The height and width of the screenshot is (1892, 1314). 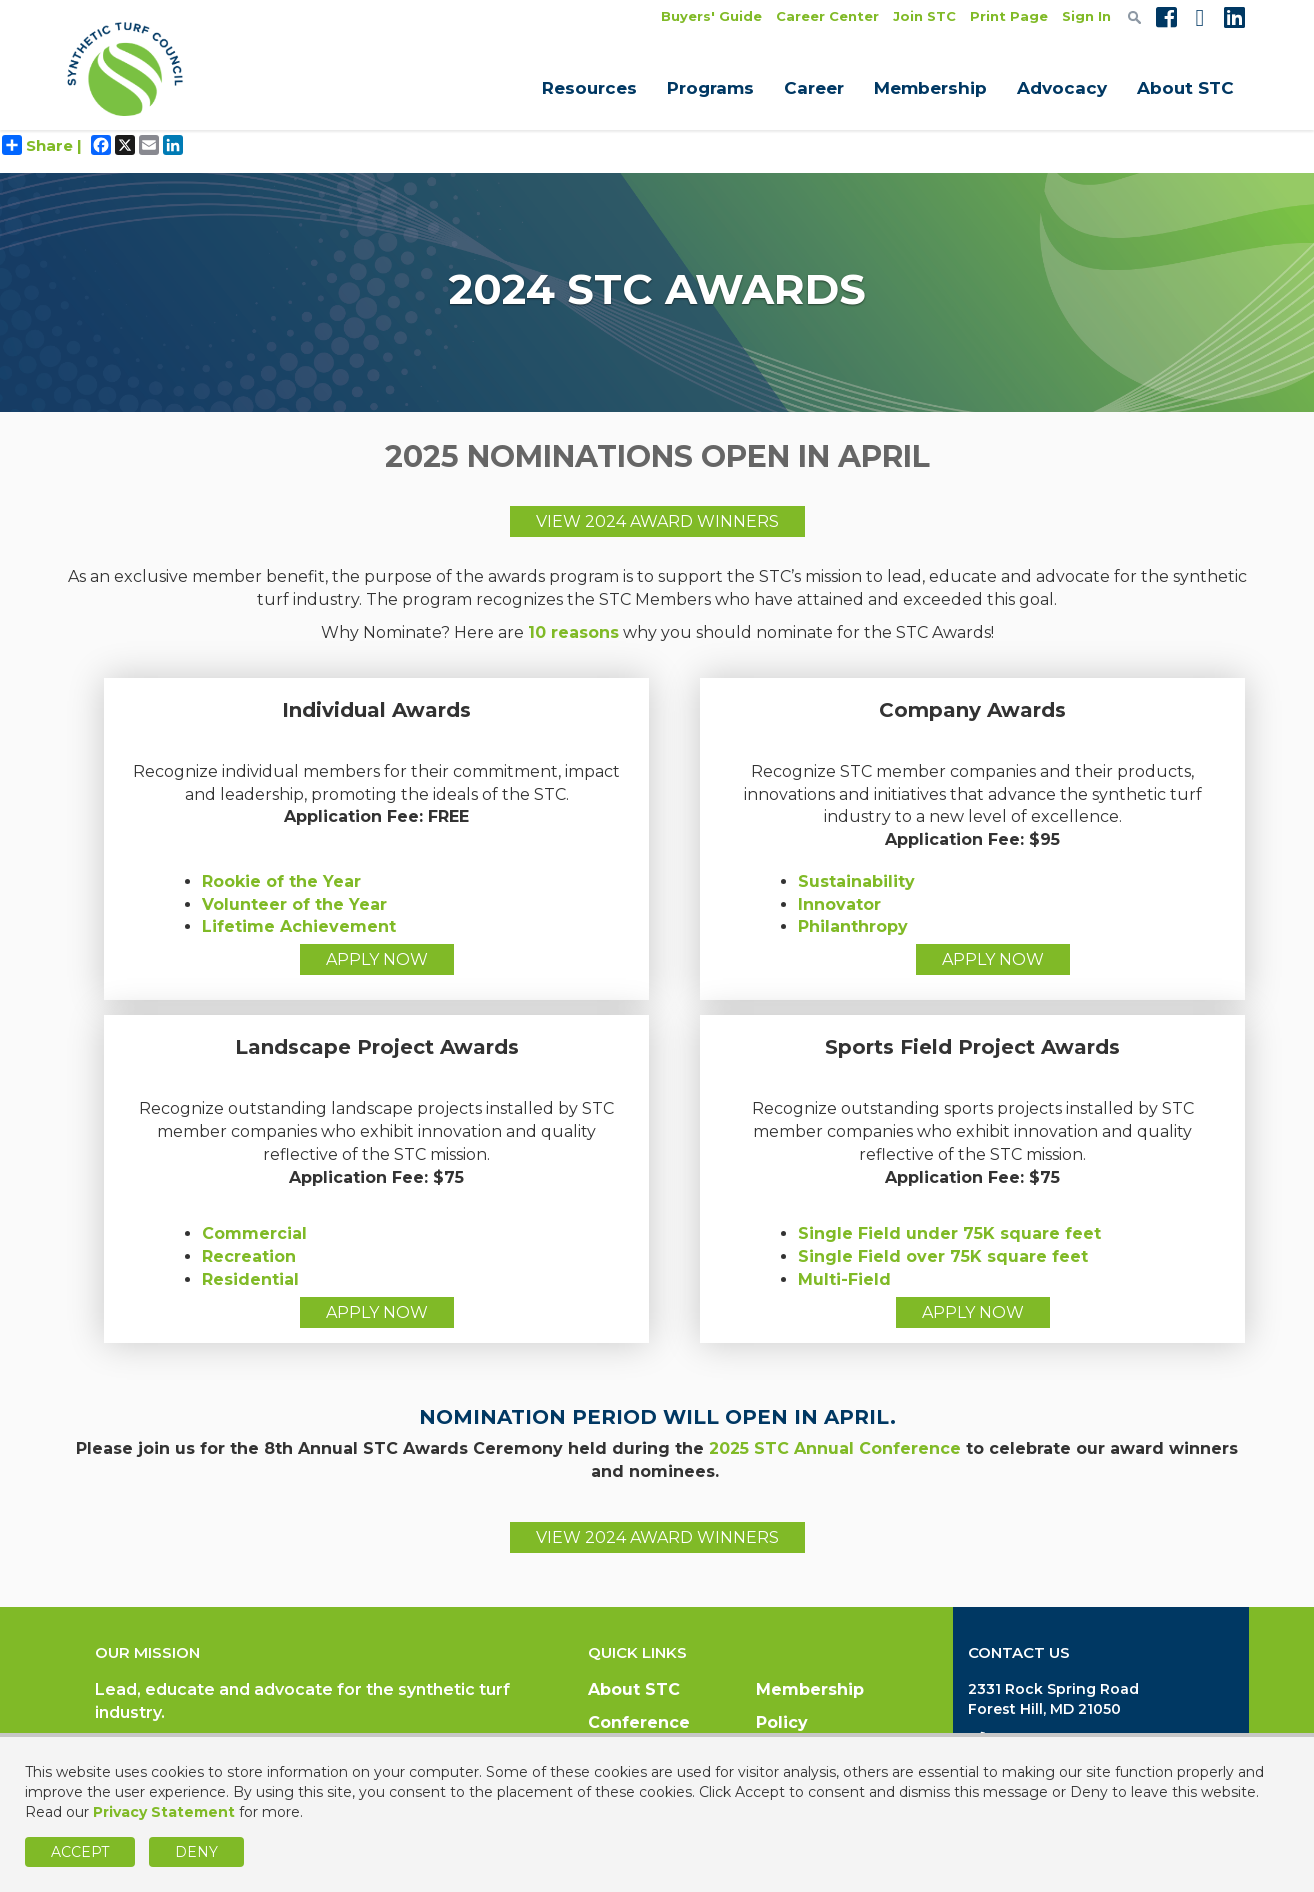 What do you see at coordinates (377, 959) in the screenshot?
I see `APPLY NOW` at bounding box center [377, 959].